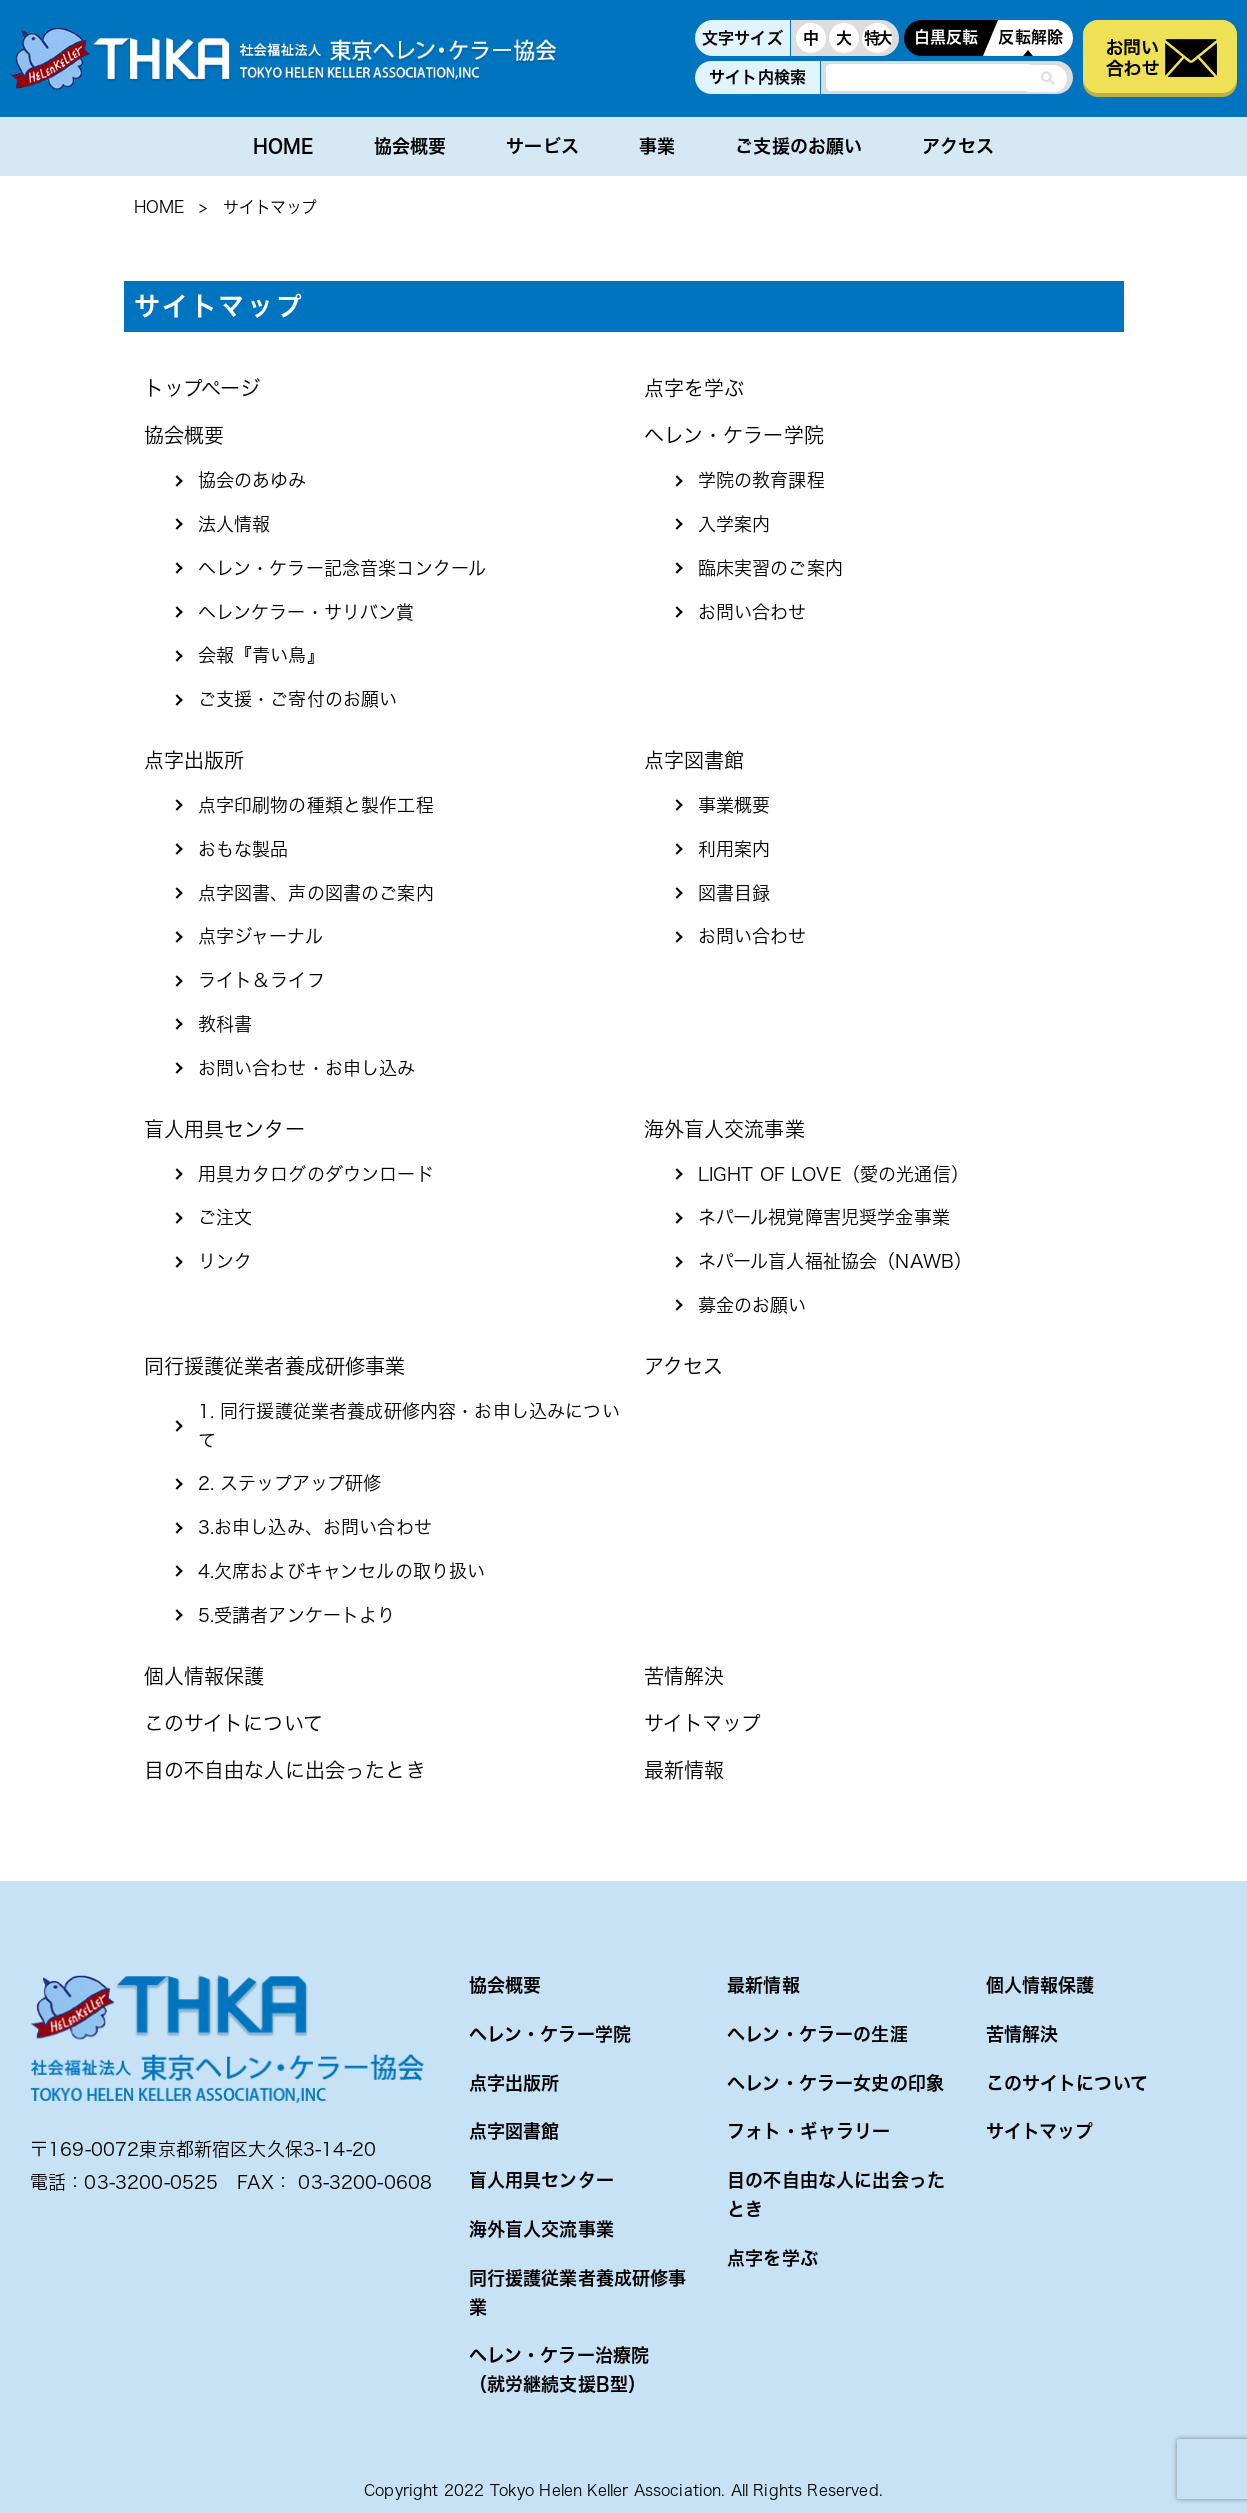  What do you see at coordinates (1030, 37) in the screenshot?
I see `反転解除` at bounding box center [1030, 37].